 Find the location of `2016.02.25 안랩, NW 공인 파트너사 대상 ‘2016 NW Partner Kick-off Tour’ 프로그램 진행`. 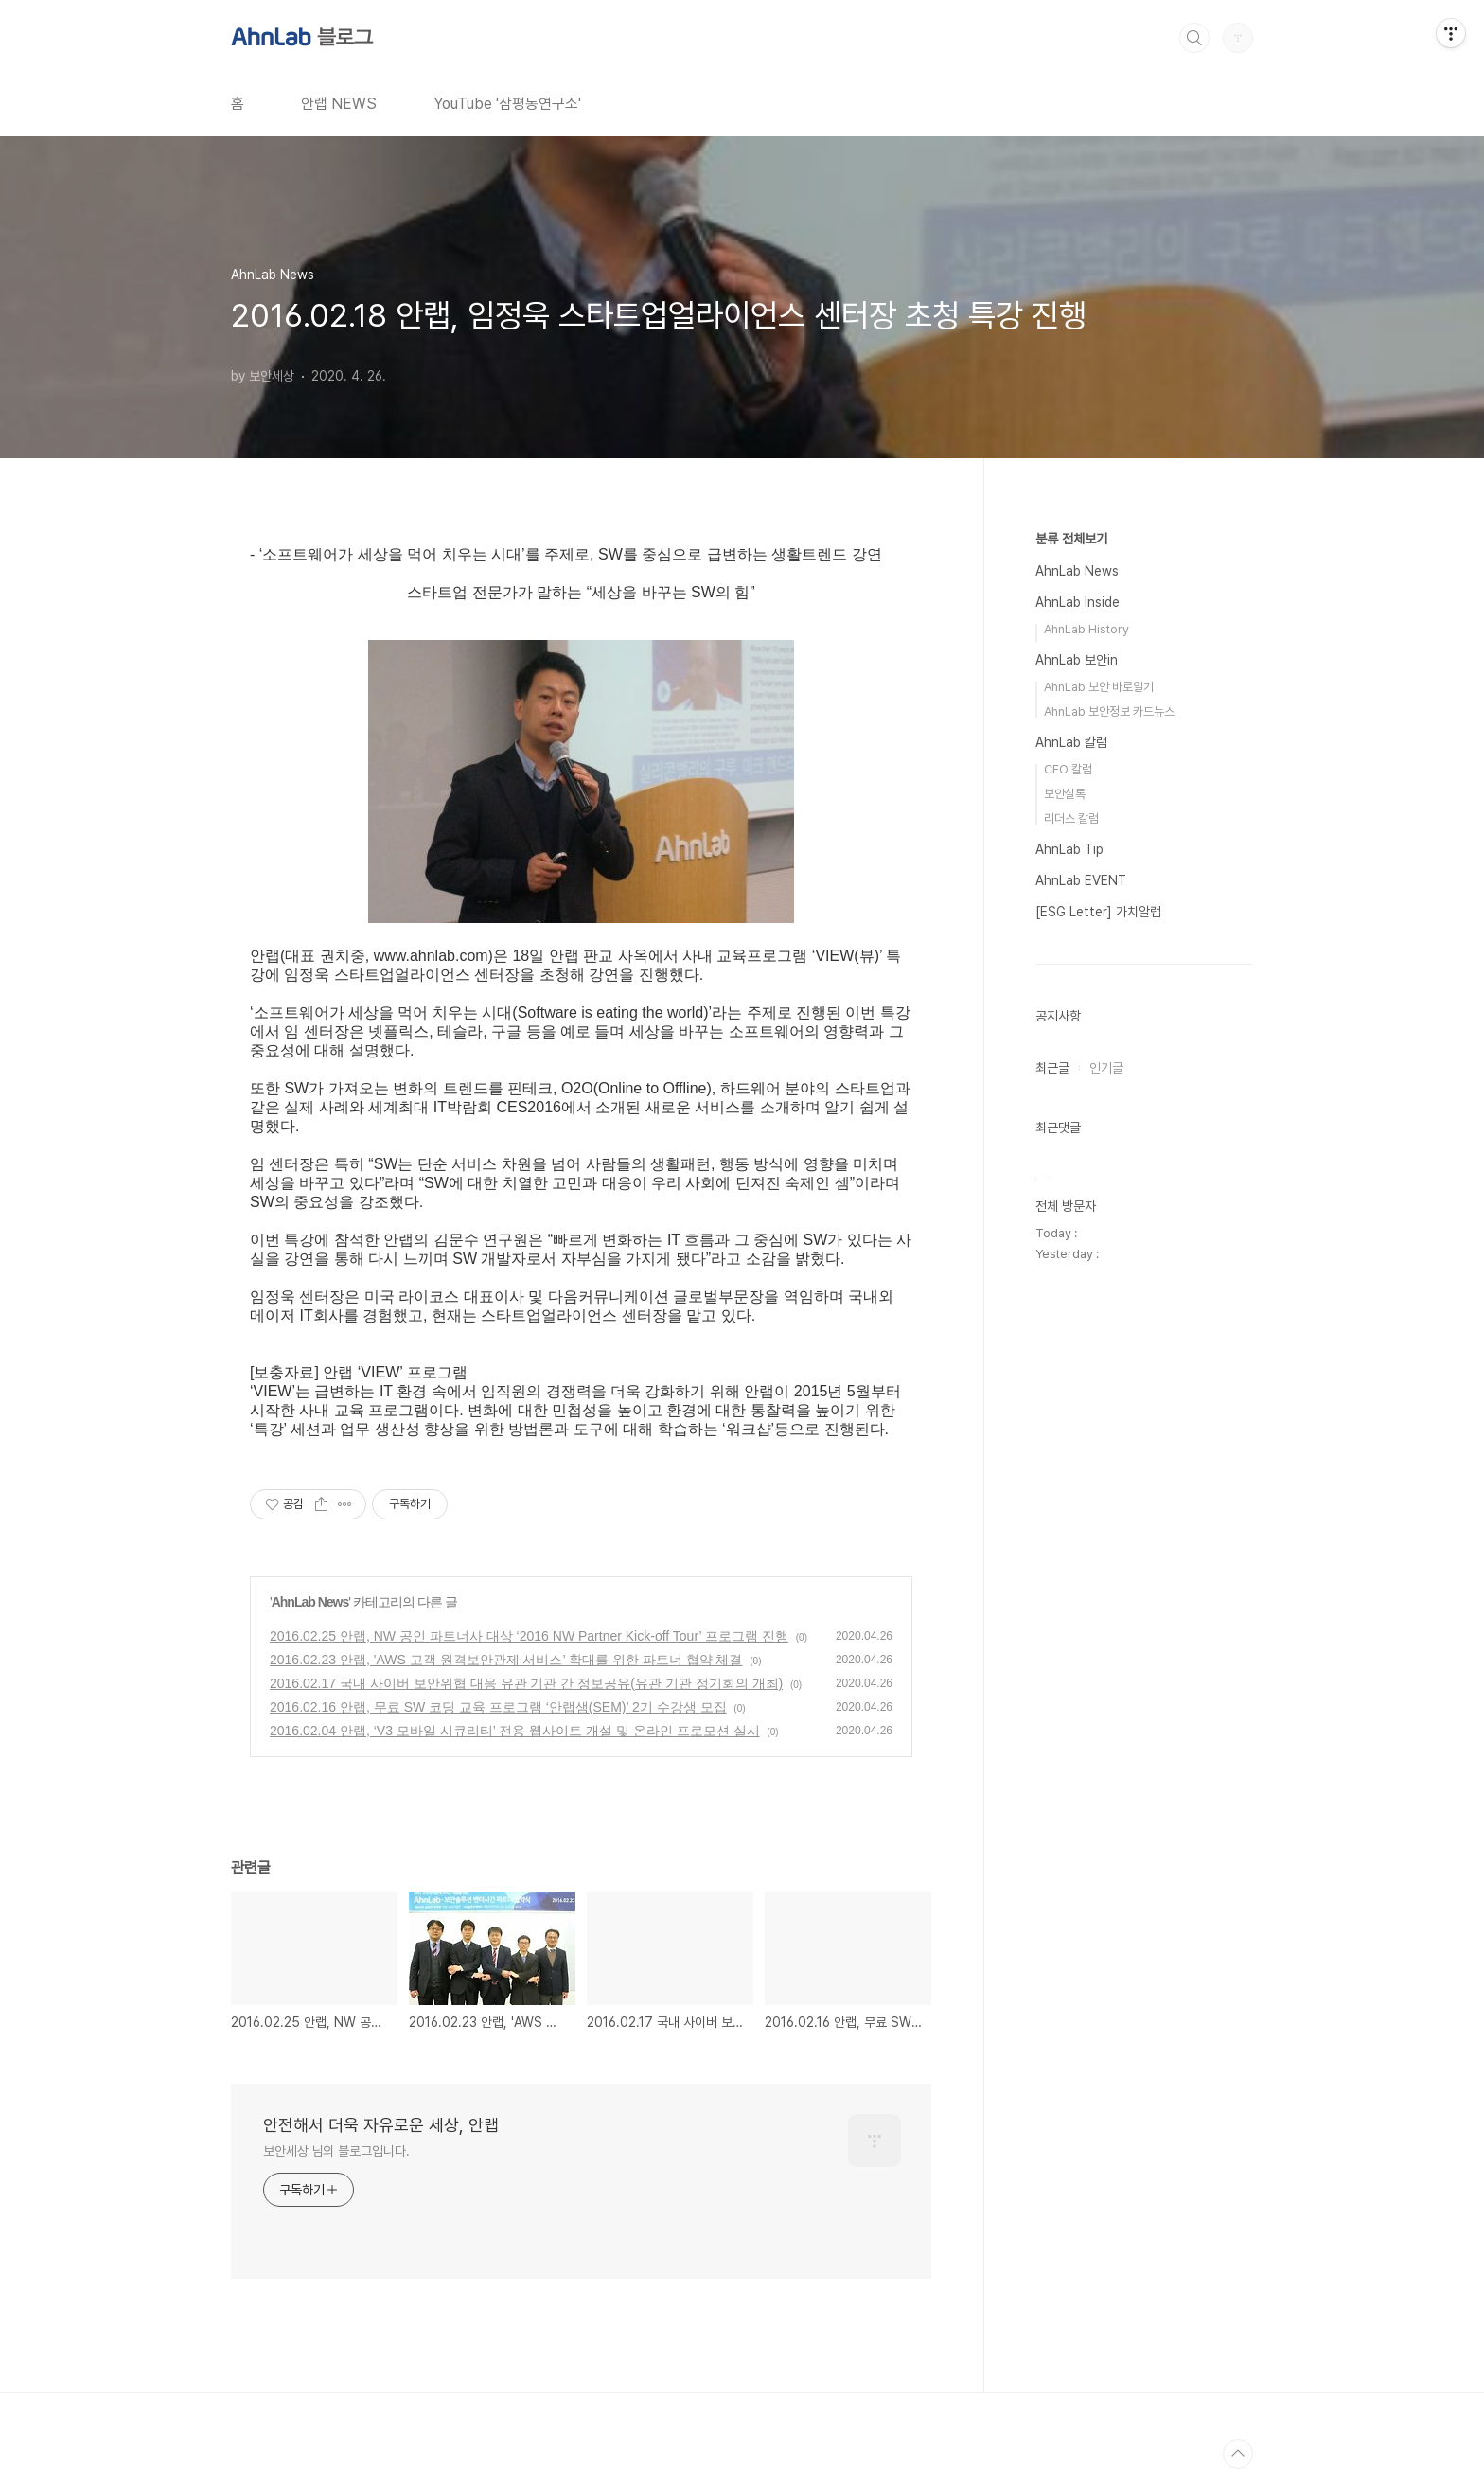

2016.02.25 안랩, NW 공인 파트너사 대상 ‘2016 NW Partner Kick-off Tour’ 프로그램 진행 is located at coordinates (529, 1635).